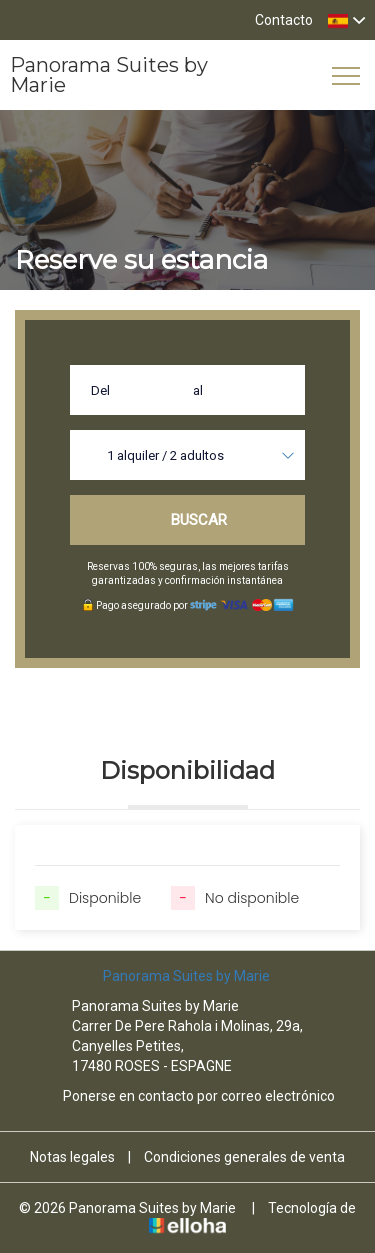 The image size is (375, 1253). I want to click on al, so click(198, 390).